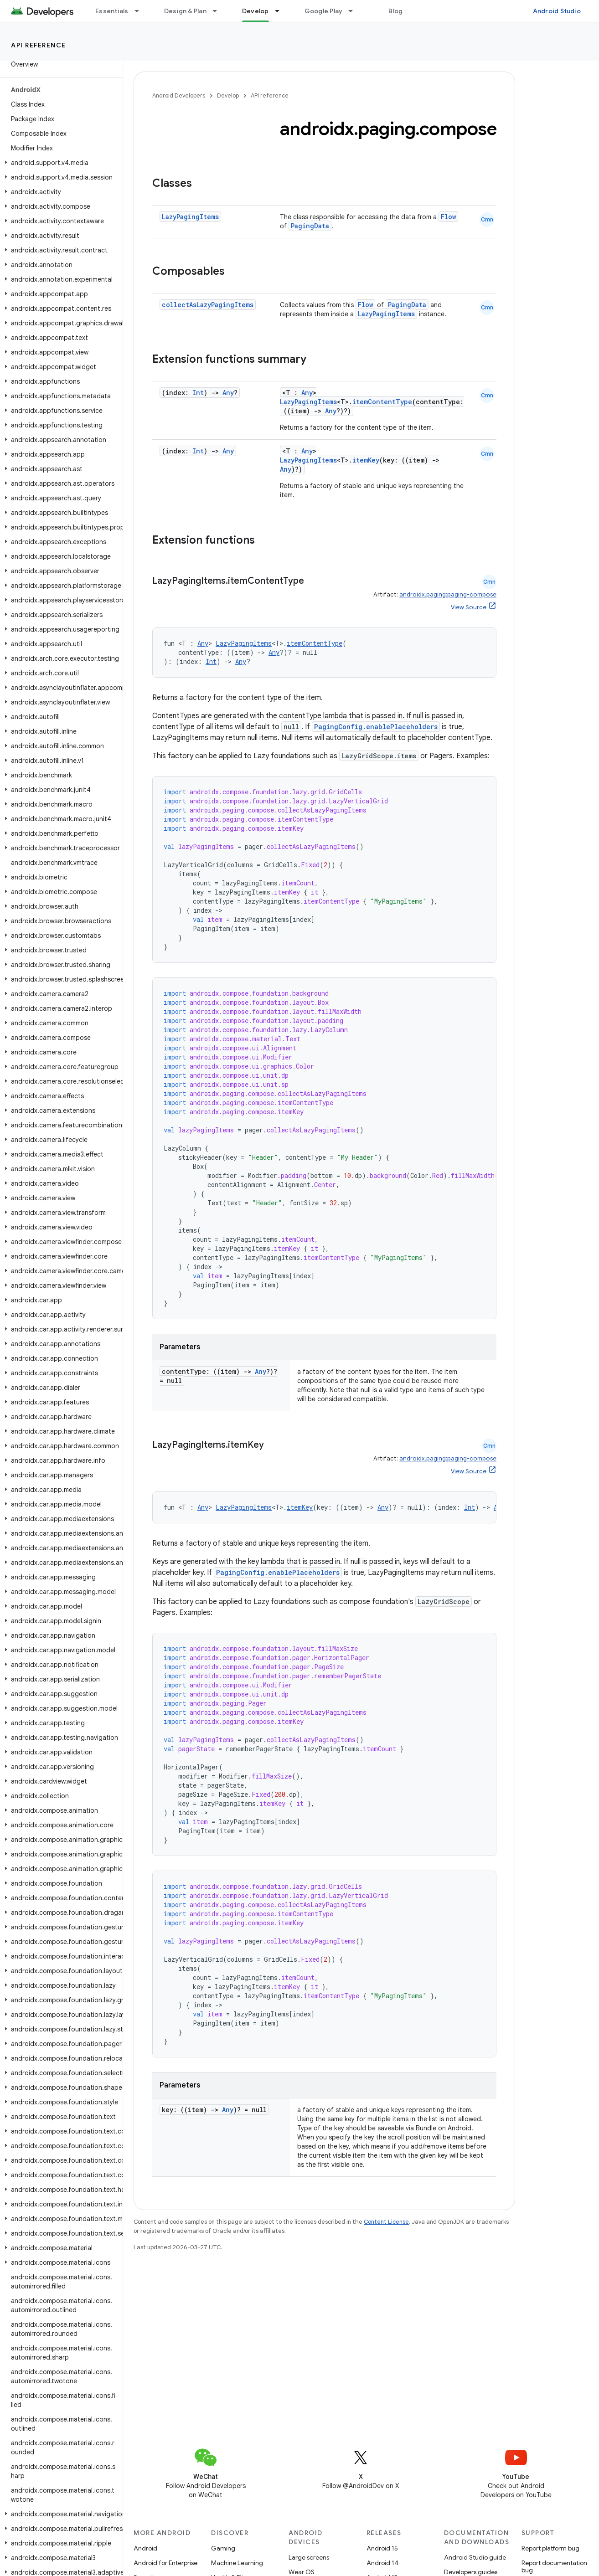 The height and width of the screenshot is (2576, 599). I want to click on Blog, so click(395, 11).